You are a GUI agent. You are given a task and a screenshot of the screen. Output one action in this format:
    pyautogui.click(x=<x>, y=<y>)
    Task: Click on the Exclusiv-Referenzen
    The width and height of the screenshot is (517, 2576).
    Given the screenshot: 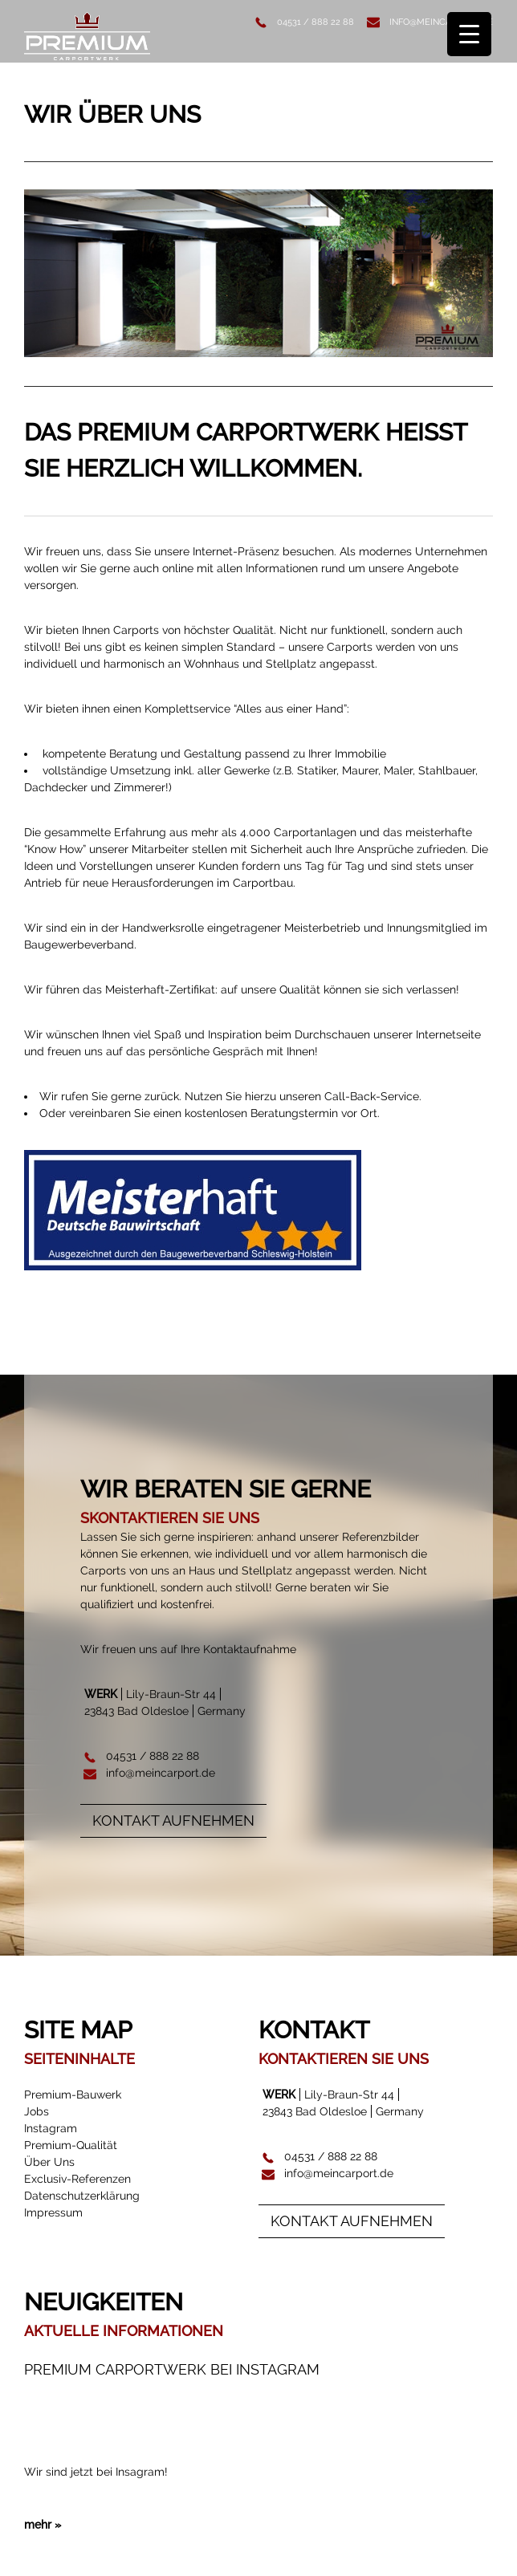 What is the action you would take?
    pyautogui.click(x=77, y=2178)
    